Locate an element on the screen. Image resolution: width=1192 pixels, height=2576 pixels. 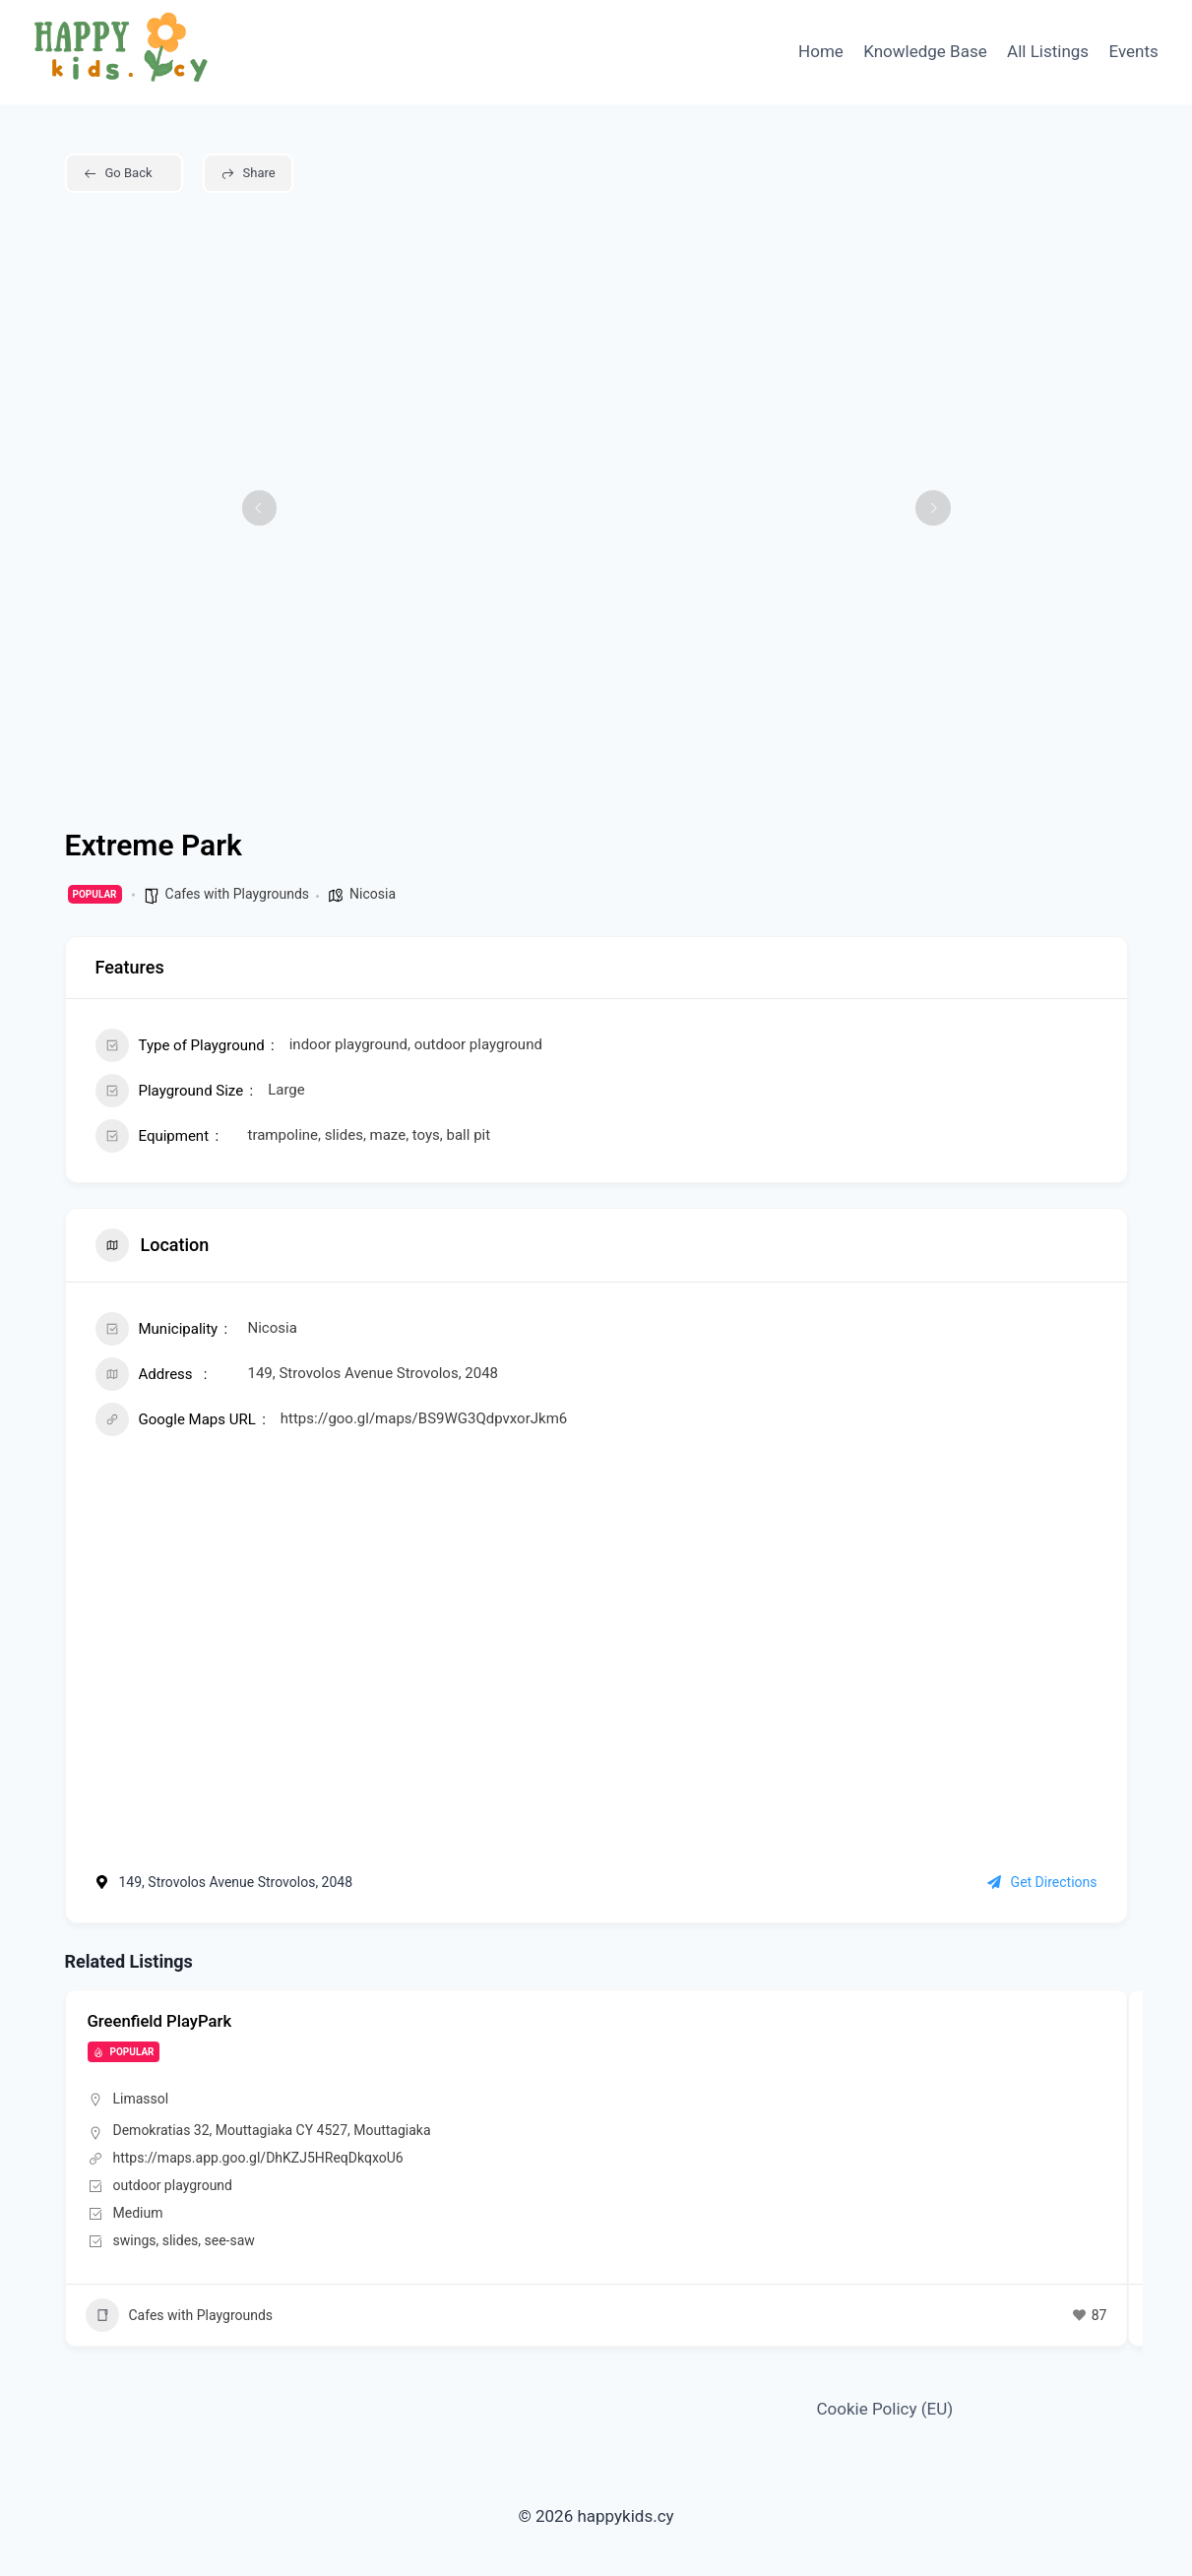
https://goo.gl/maps/BS9WG3QdpvxorJkm6 is located at coordinates (424, 1418).